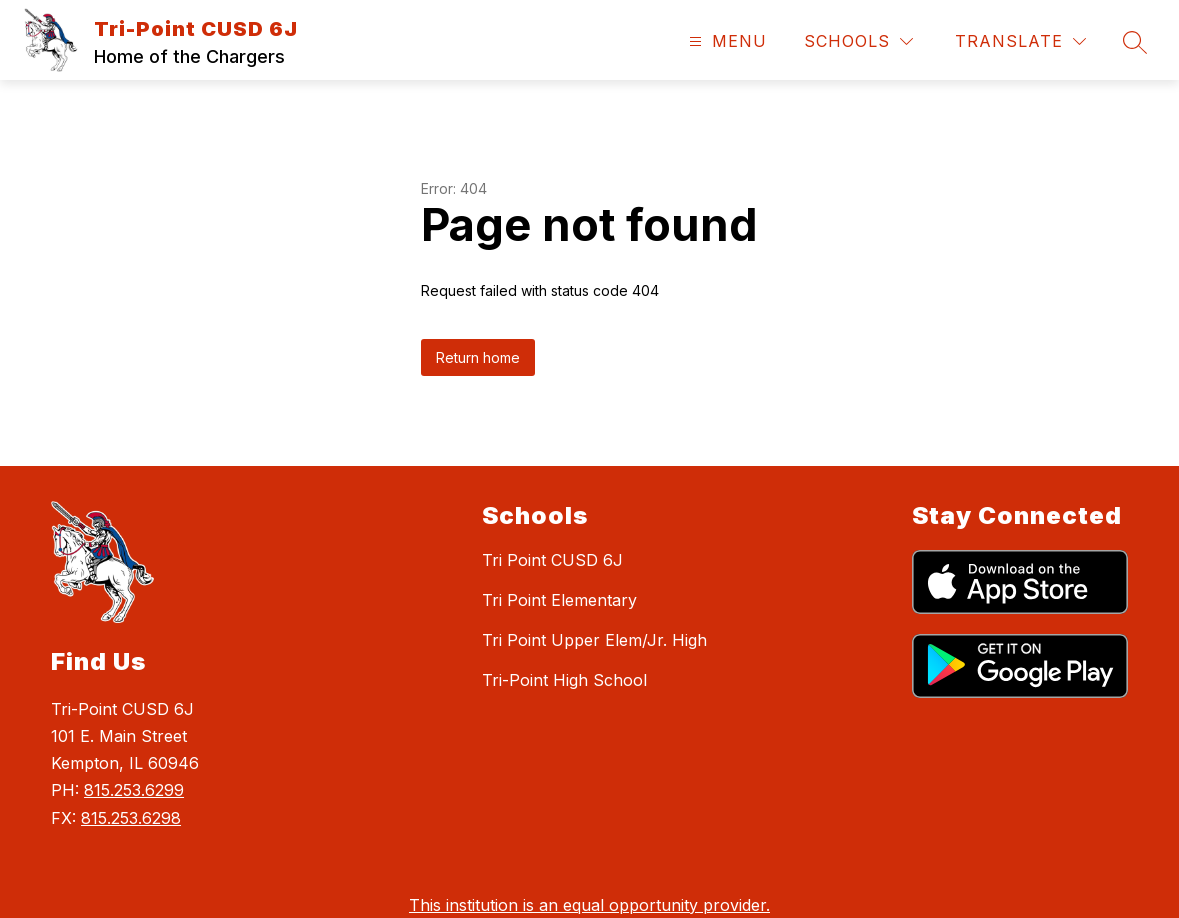 Image resolution: width=1179 pixels, height=918 pixels. I want to click on [Search site], so click(1135, 42).